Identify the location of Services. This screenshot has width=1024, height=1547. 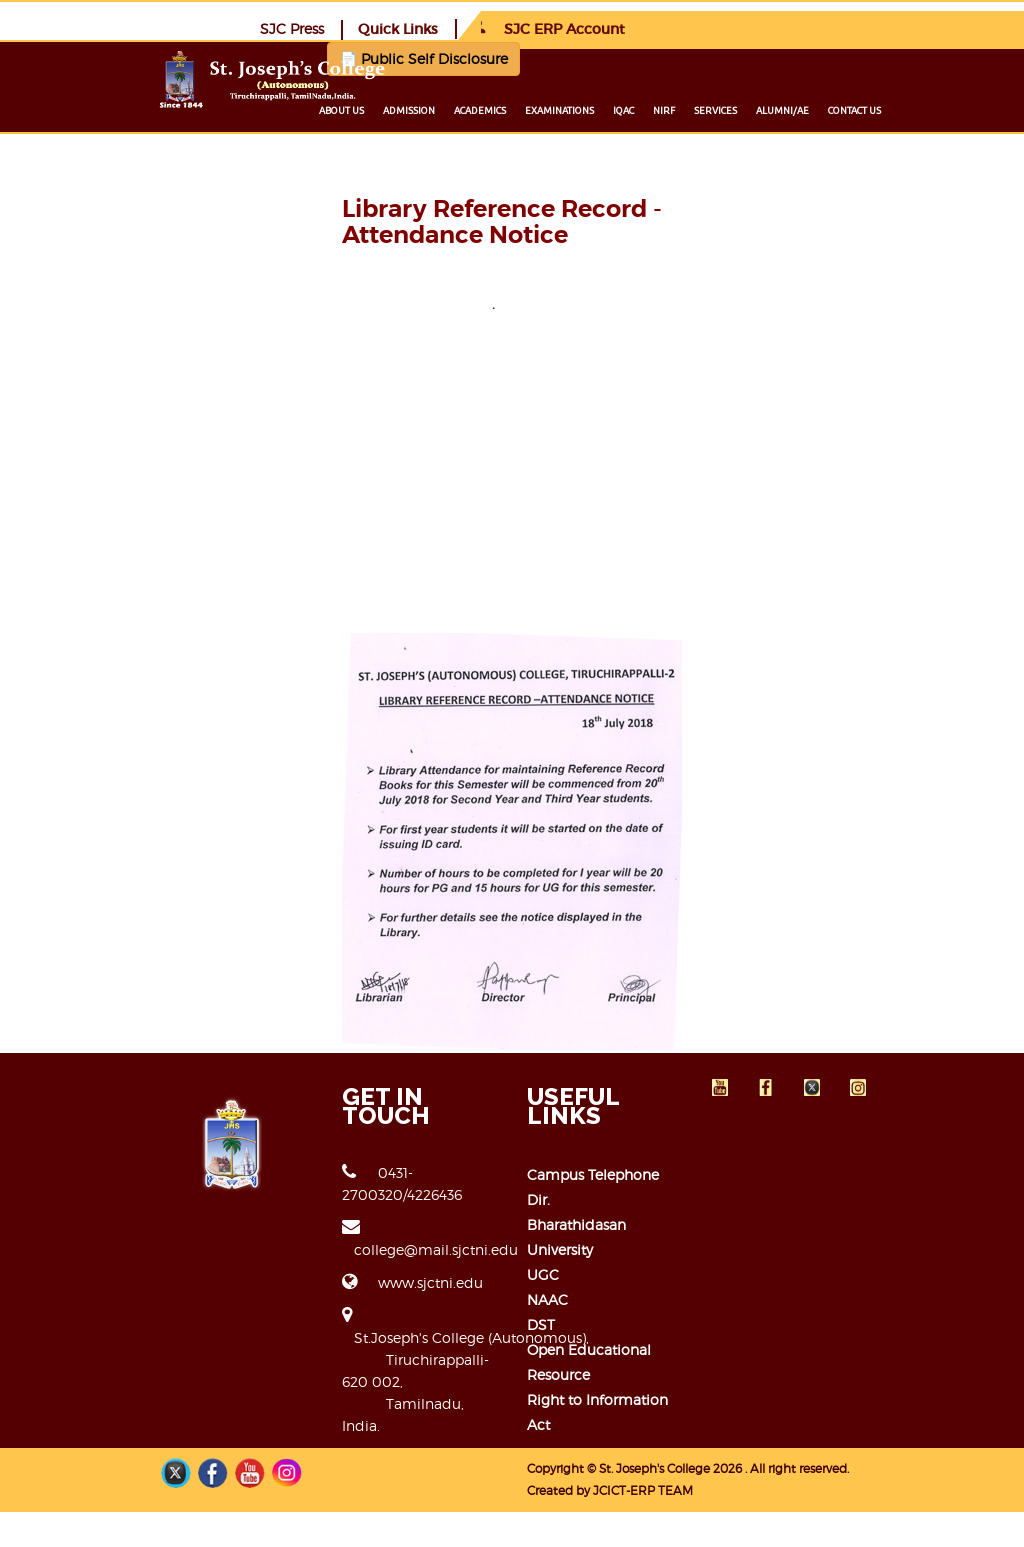
(831, 109).